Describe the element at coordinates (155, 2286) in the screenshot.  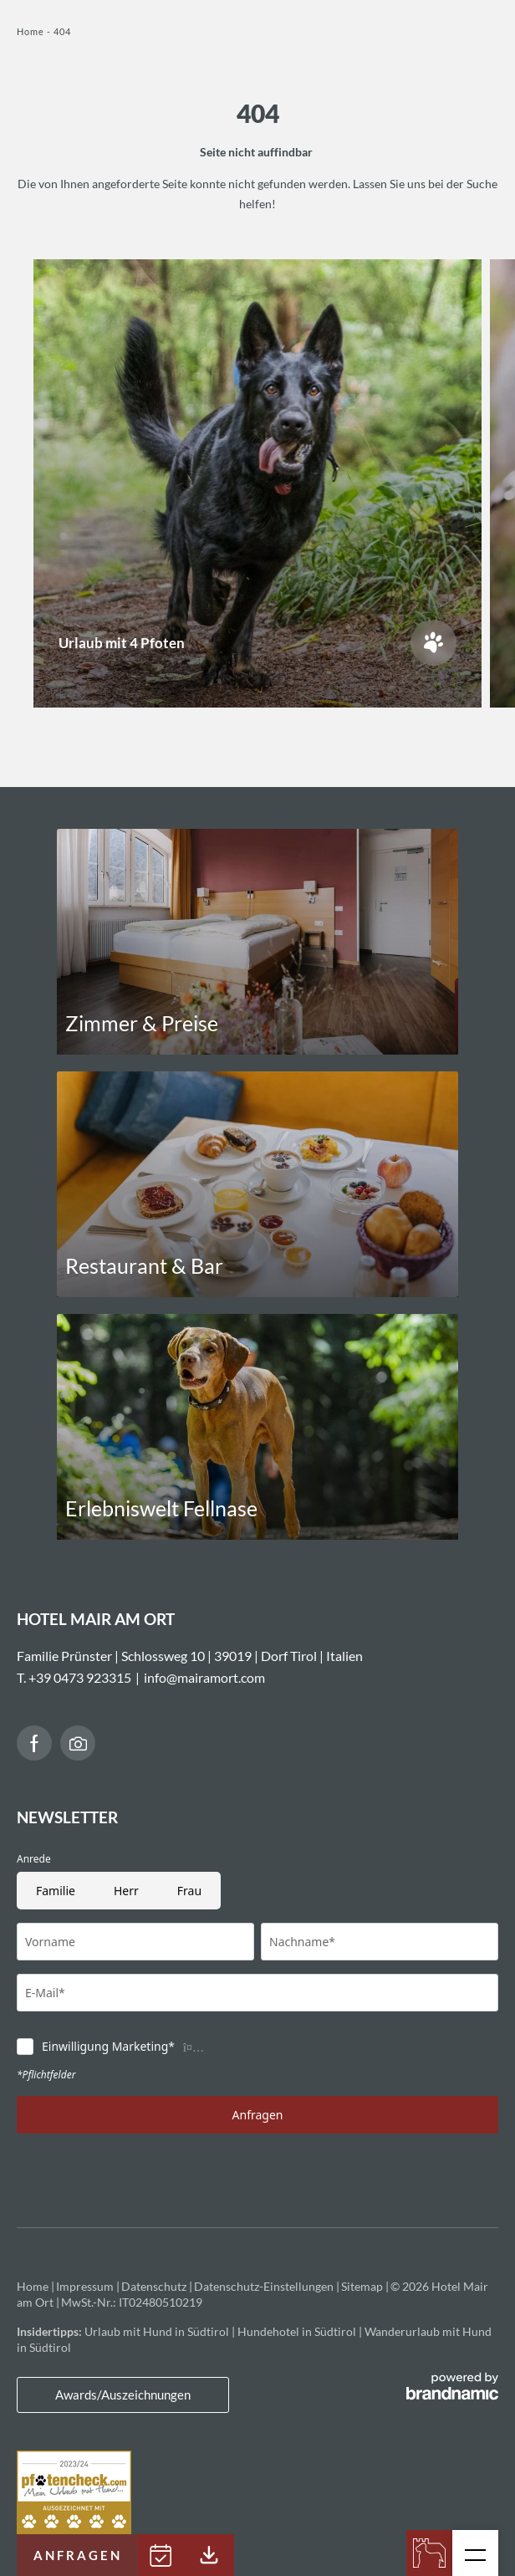
I see `Datenschutz` at that location.